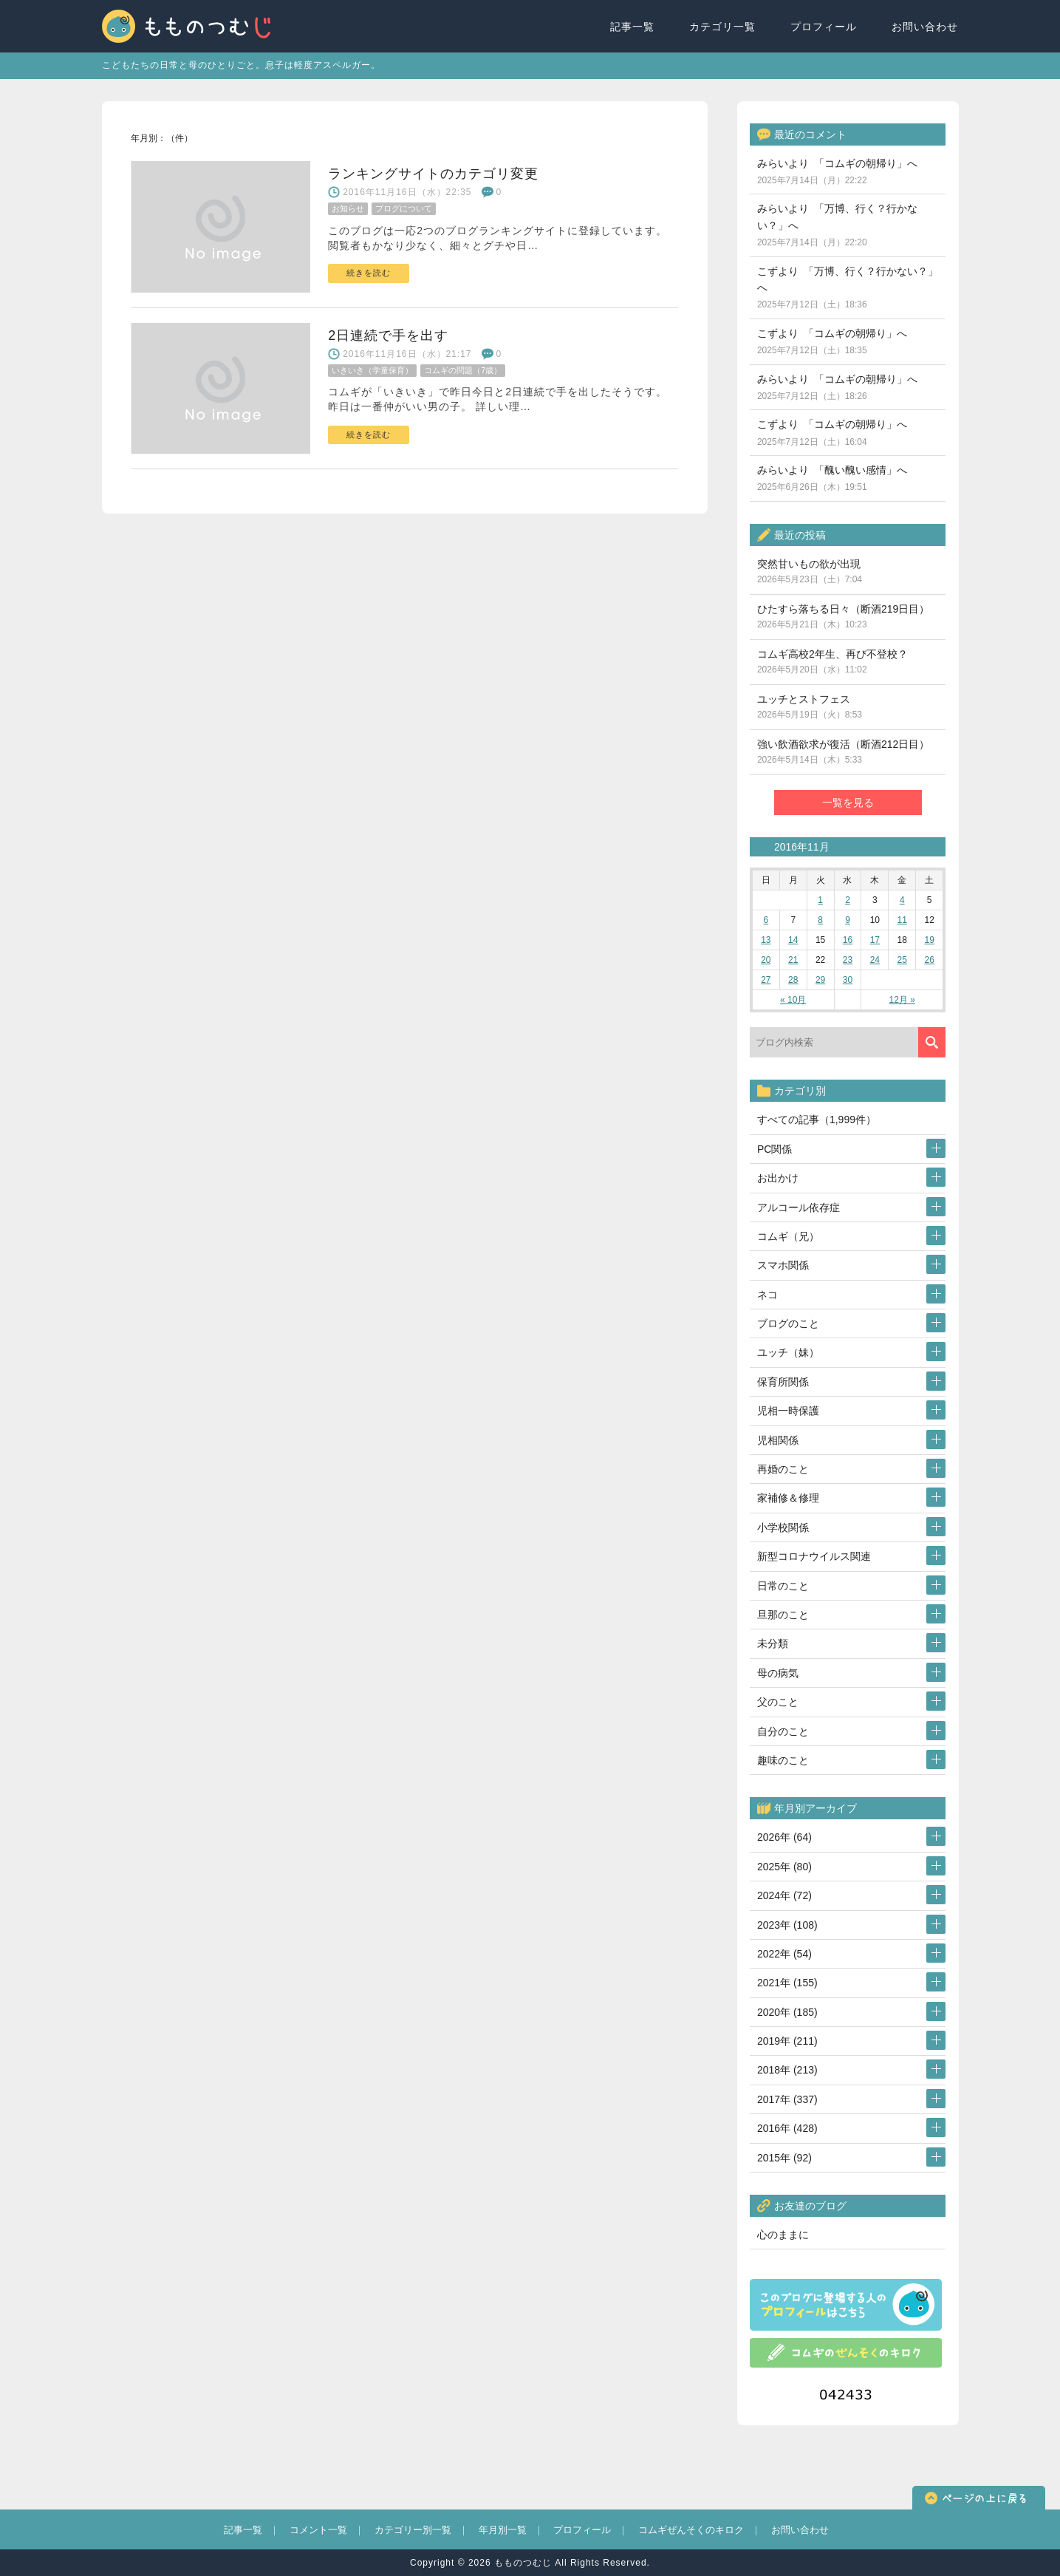  I want to click on 未分類, so click(772, 1643).